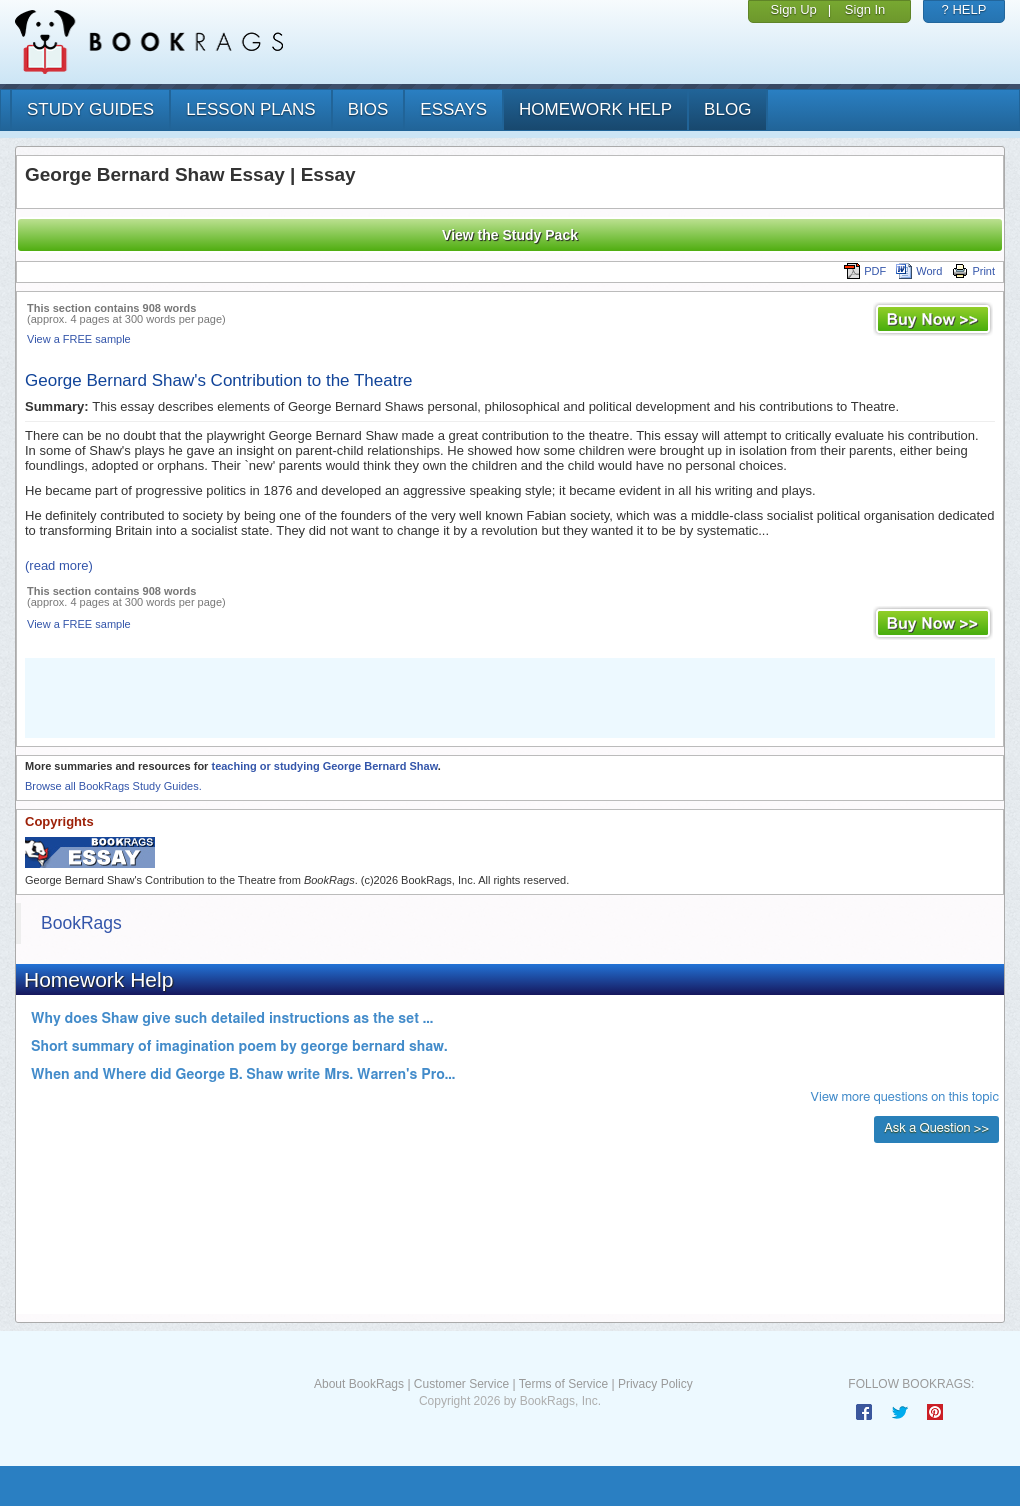 The image size is (1020, 1506). Describe the element at coordinates (865, 9) in the screenshot. I see `Sign In` at that location.